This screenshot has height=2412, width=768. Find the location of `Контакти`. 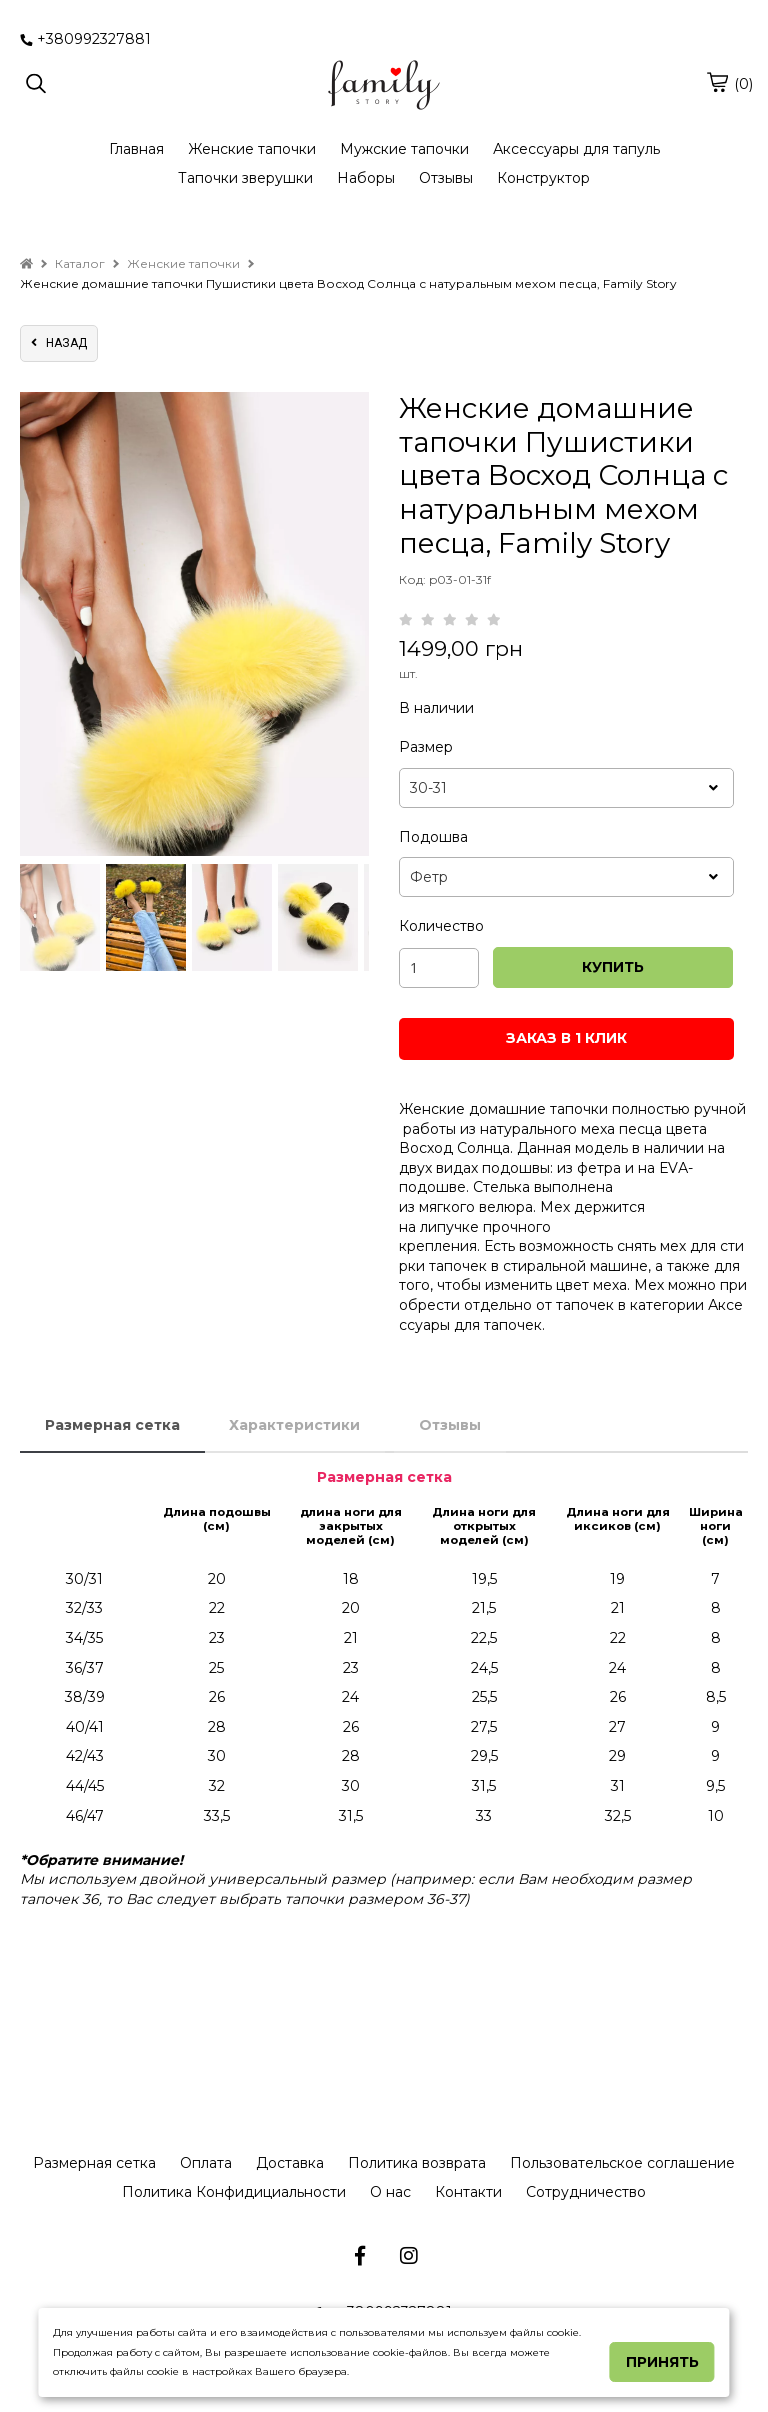

Контакти is located at coordinates (468, 2192).